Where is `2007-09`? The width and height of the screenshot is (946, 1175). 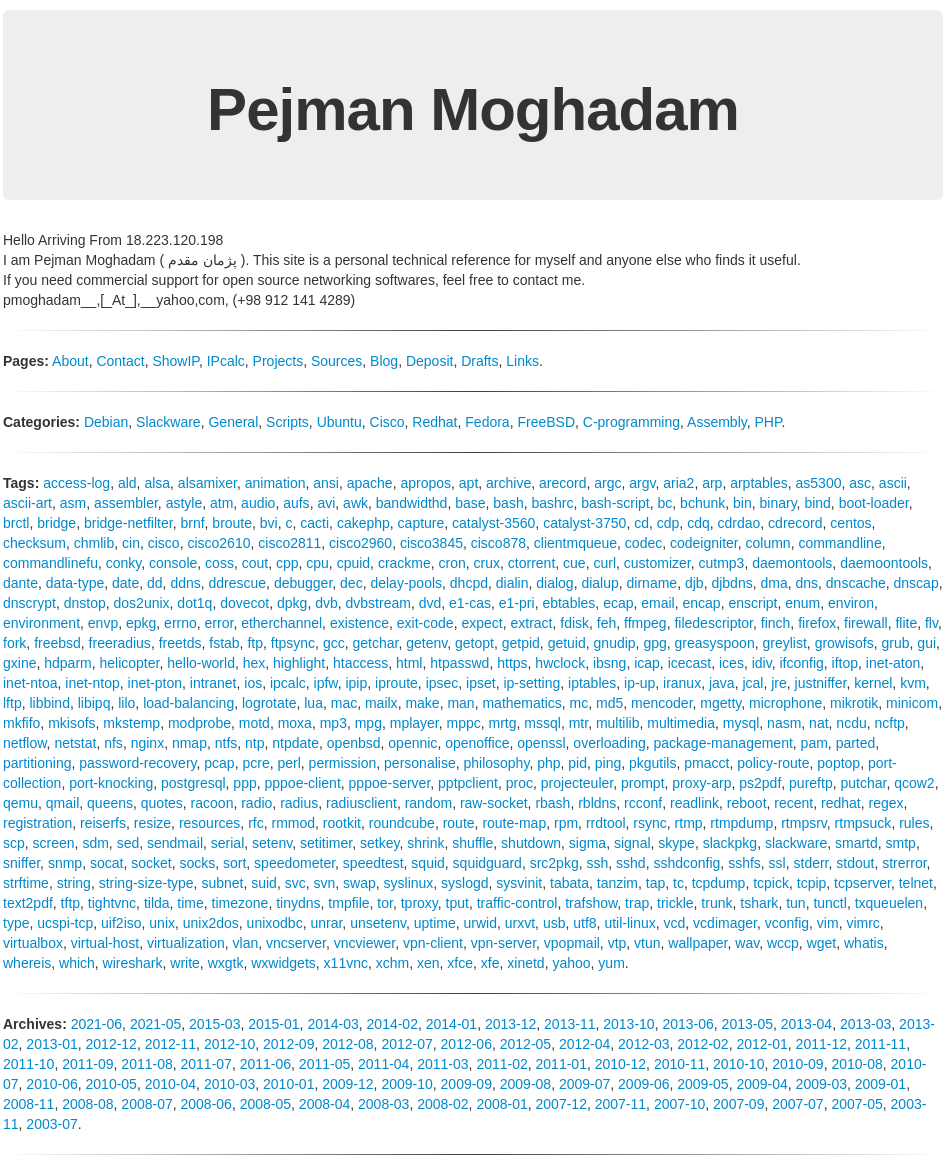 2007-09 is located at coordinates (738, 1104).